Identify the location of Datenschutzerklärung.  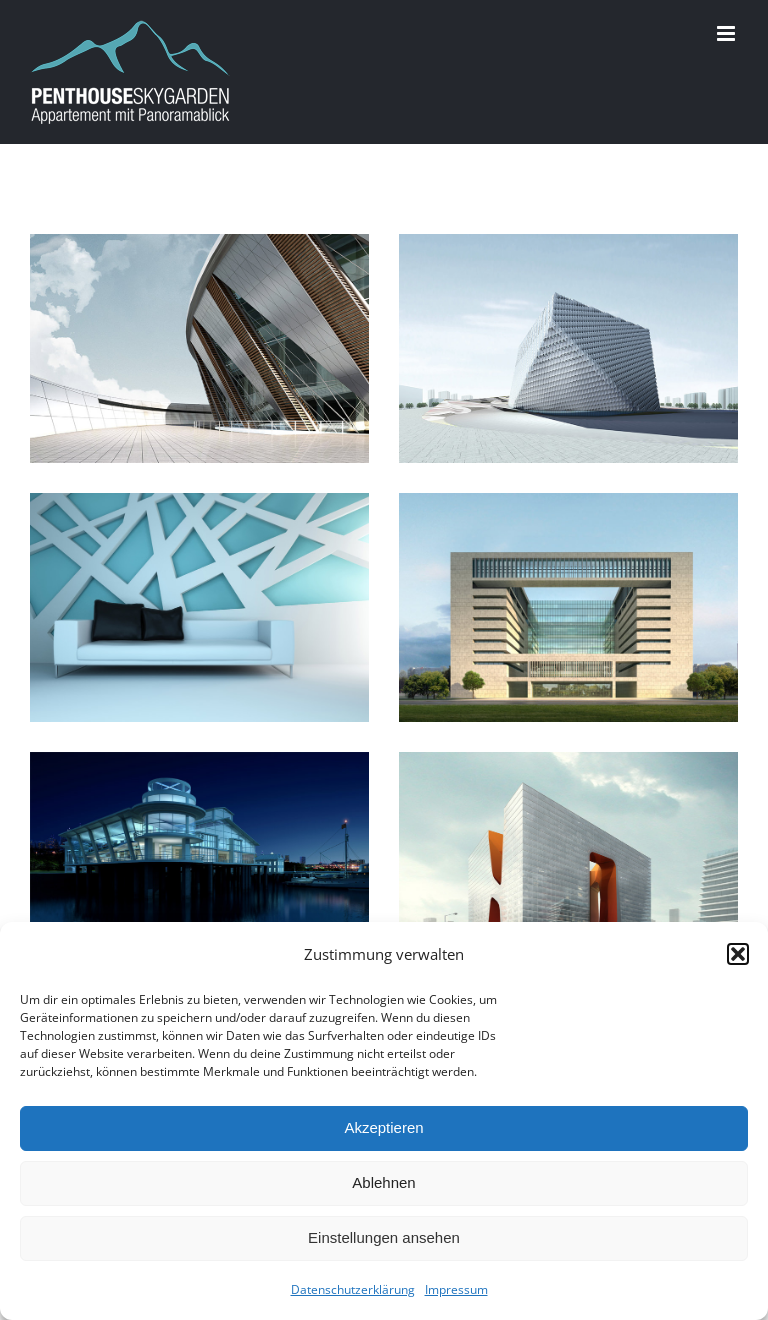
(353, 1289).